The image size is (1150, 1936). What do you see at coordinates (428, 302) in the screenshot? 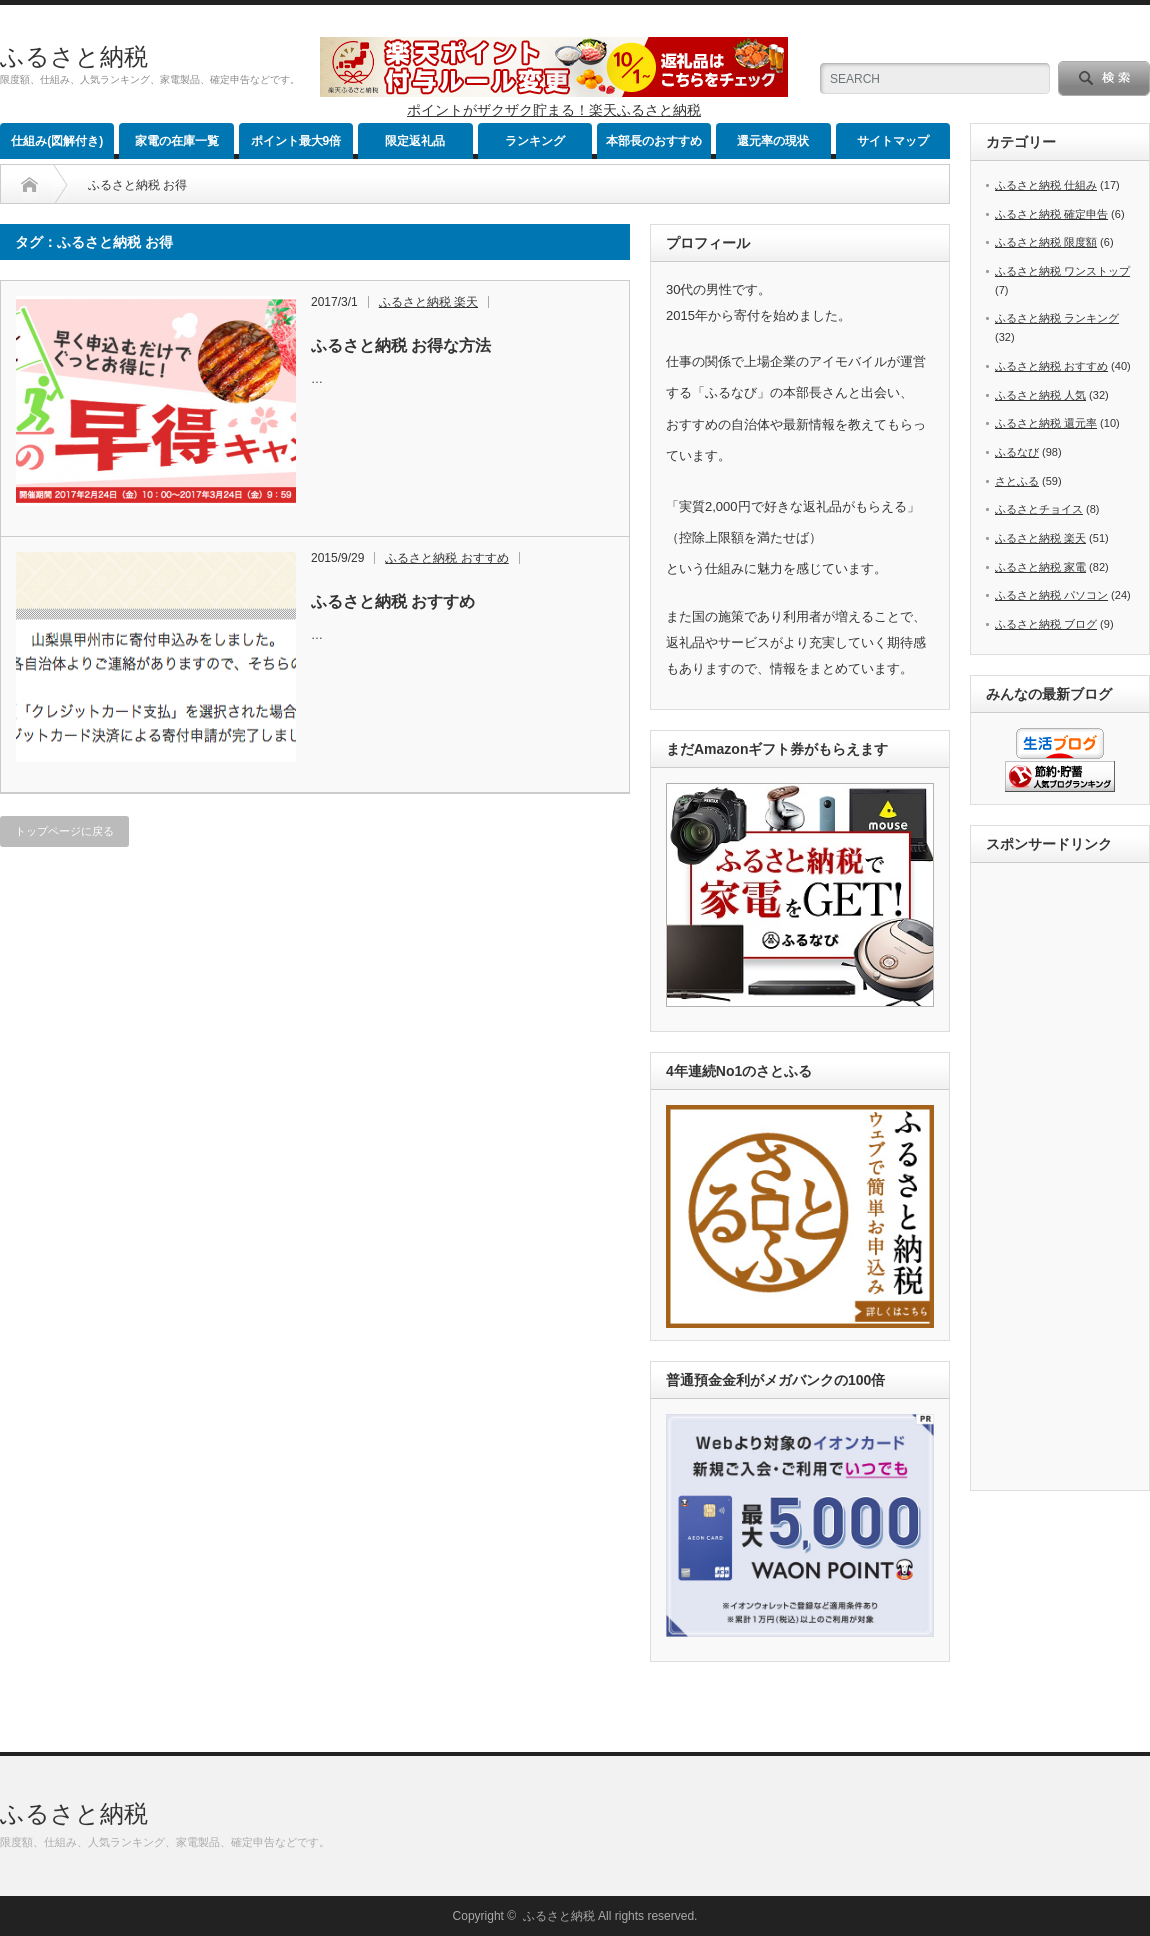
I see `ふるさと納税 楽天` at bounding box center [428, 302].